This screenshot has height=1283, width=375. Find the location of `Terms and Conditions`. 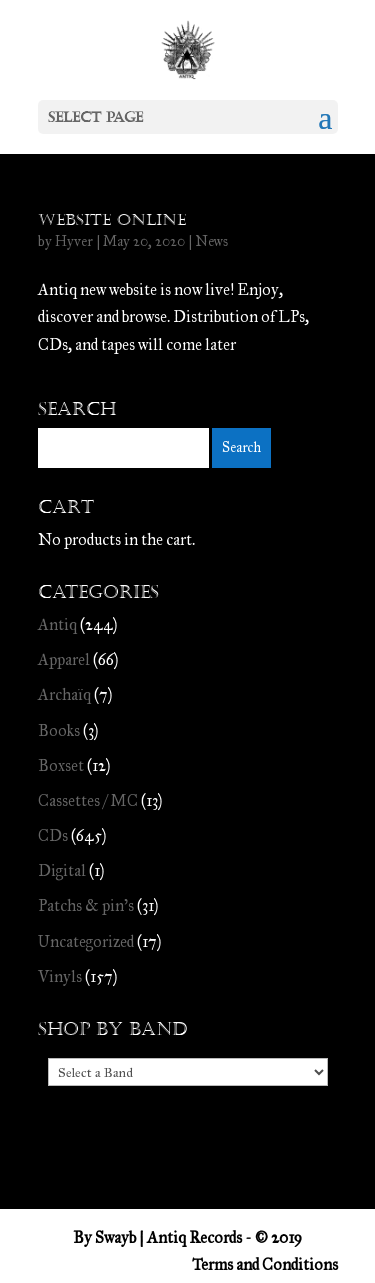

Terms and Conditions is located at coordinates (265, 1264).